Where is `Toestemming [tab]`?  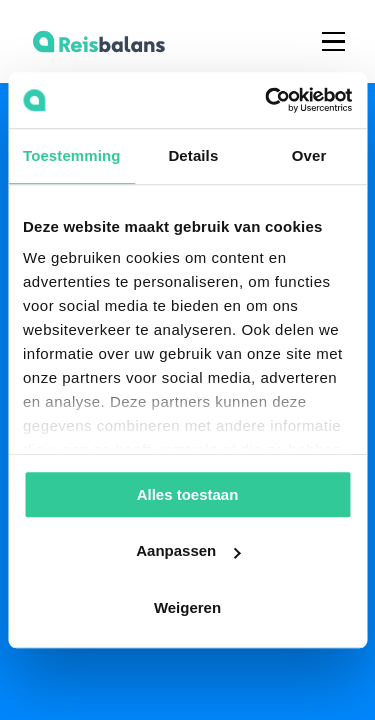 Toestemming [tab] is located at coordinates (72, 155).